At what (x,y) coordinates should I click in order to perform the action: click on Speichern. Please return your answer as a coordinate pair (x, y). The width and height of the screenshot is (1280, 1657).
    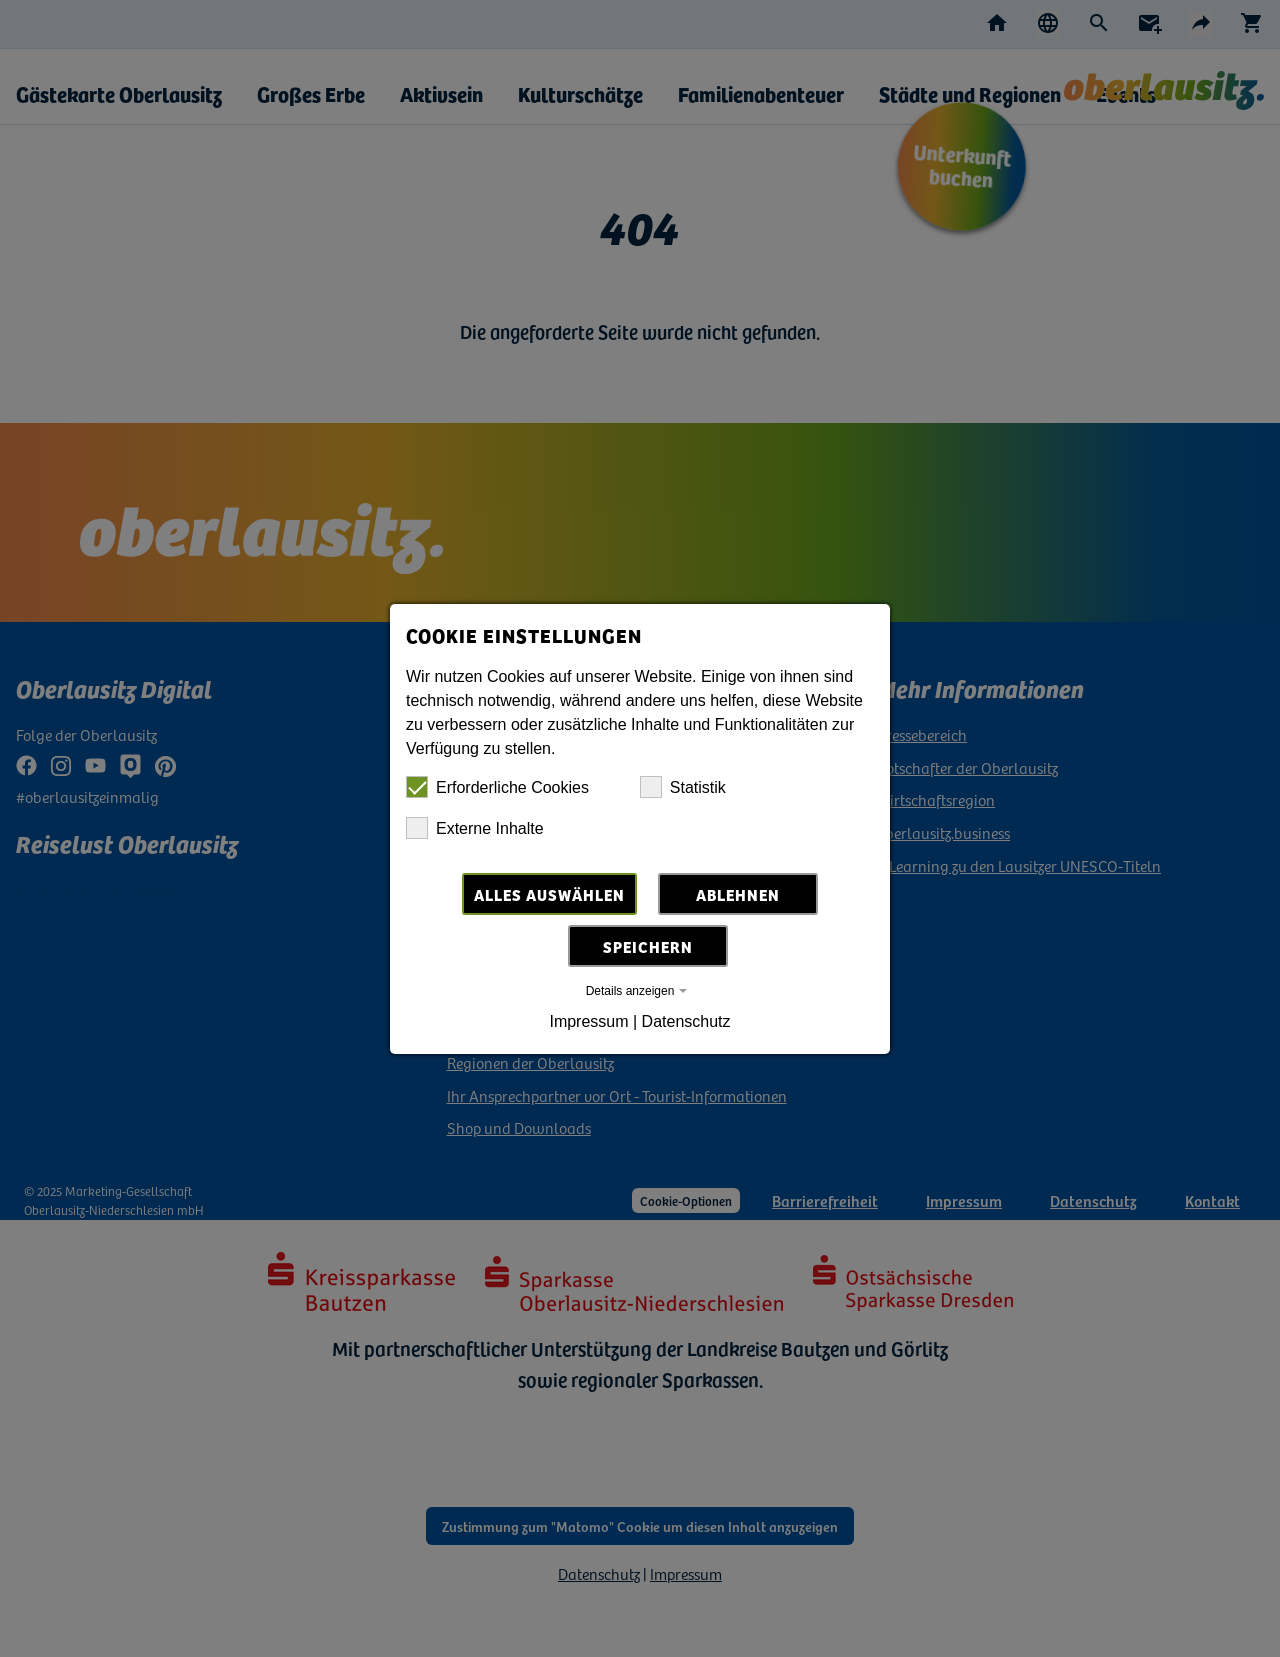
    Looking at the image, I should click on (648, 946).